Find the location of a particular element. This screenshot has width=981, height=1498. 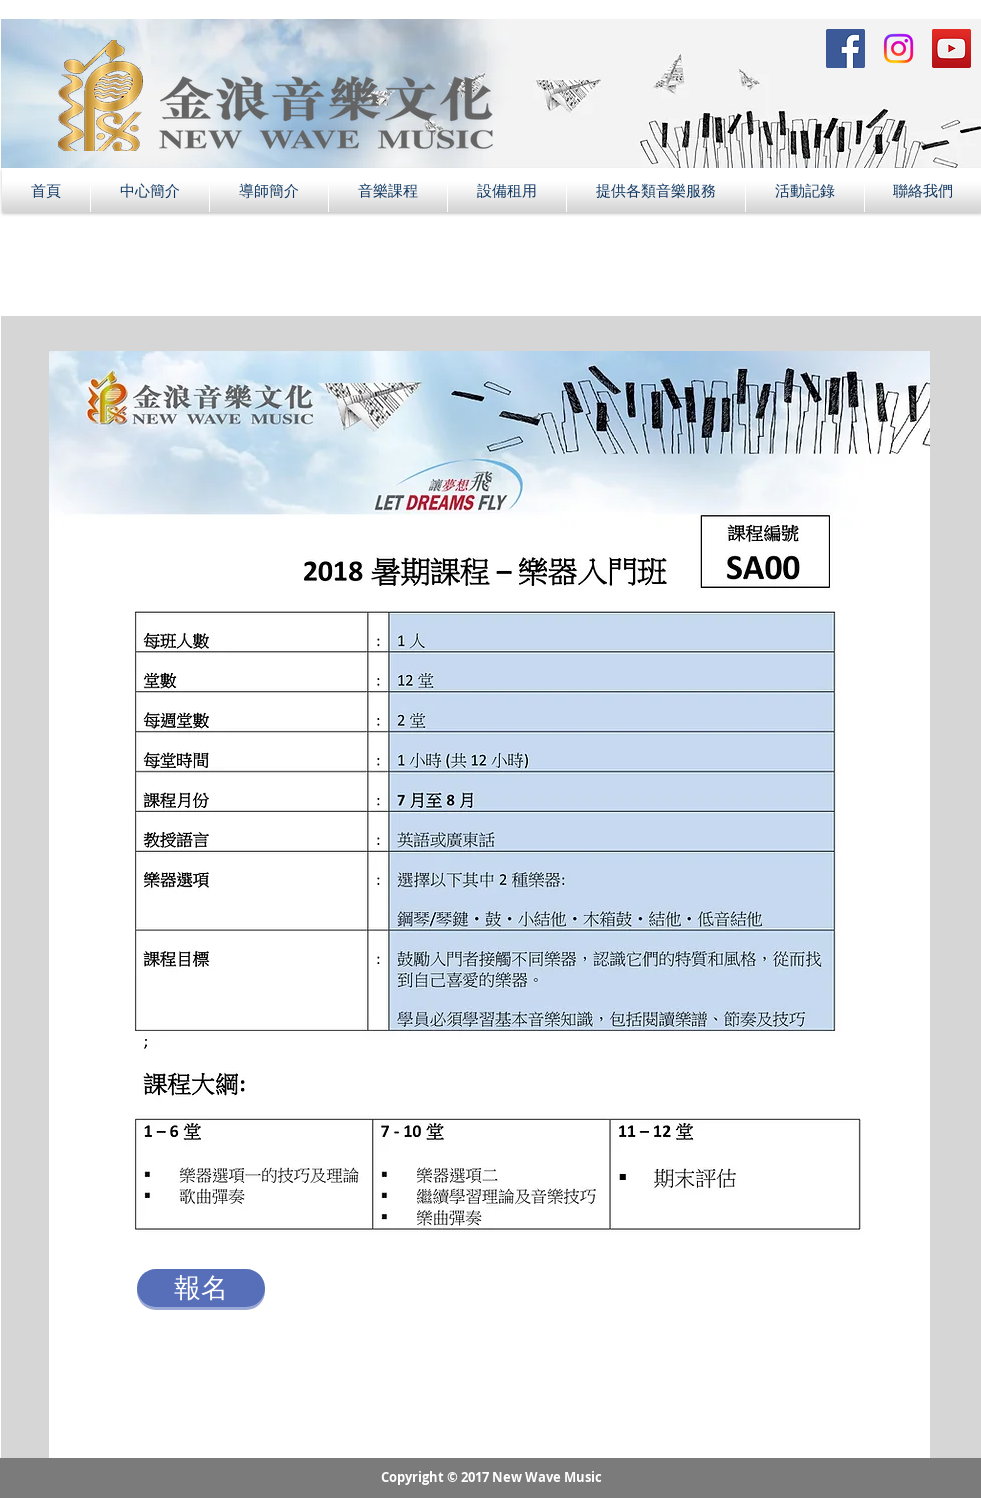

[Facebook Social Icon] is located at coordinates (845, 48).